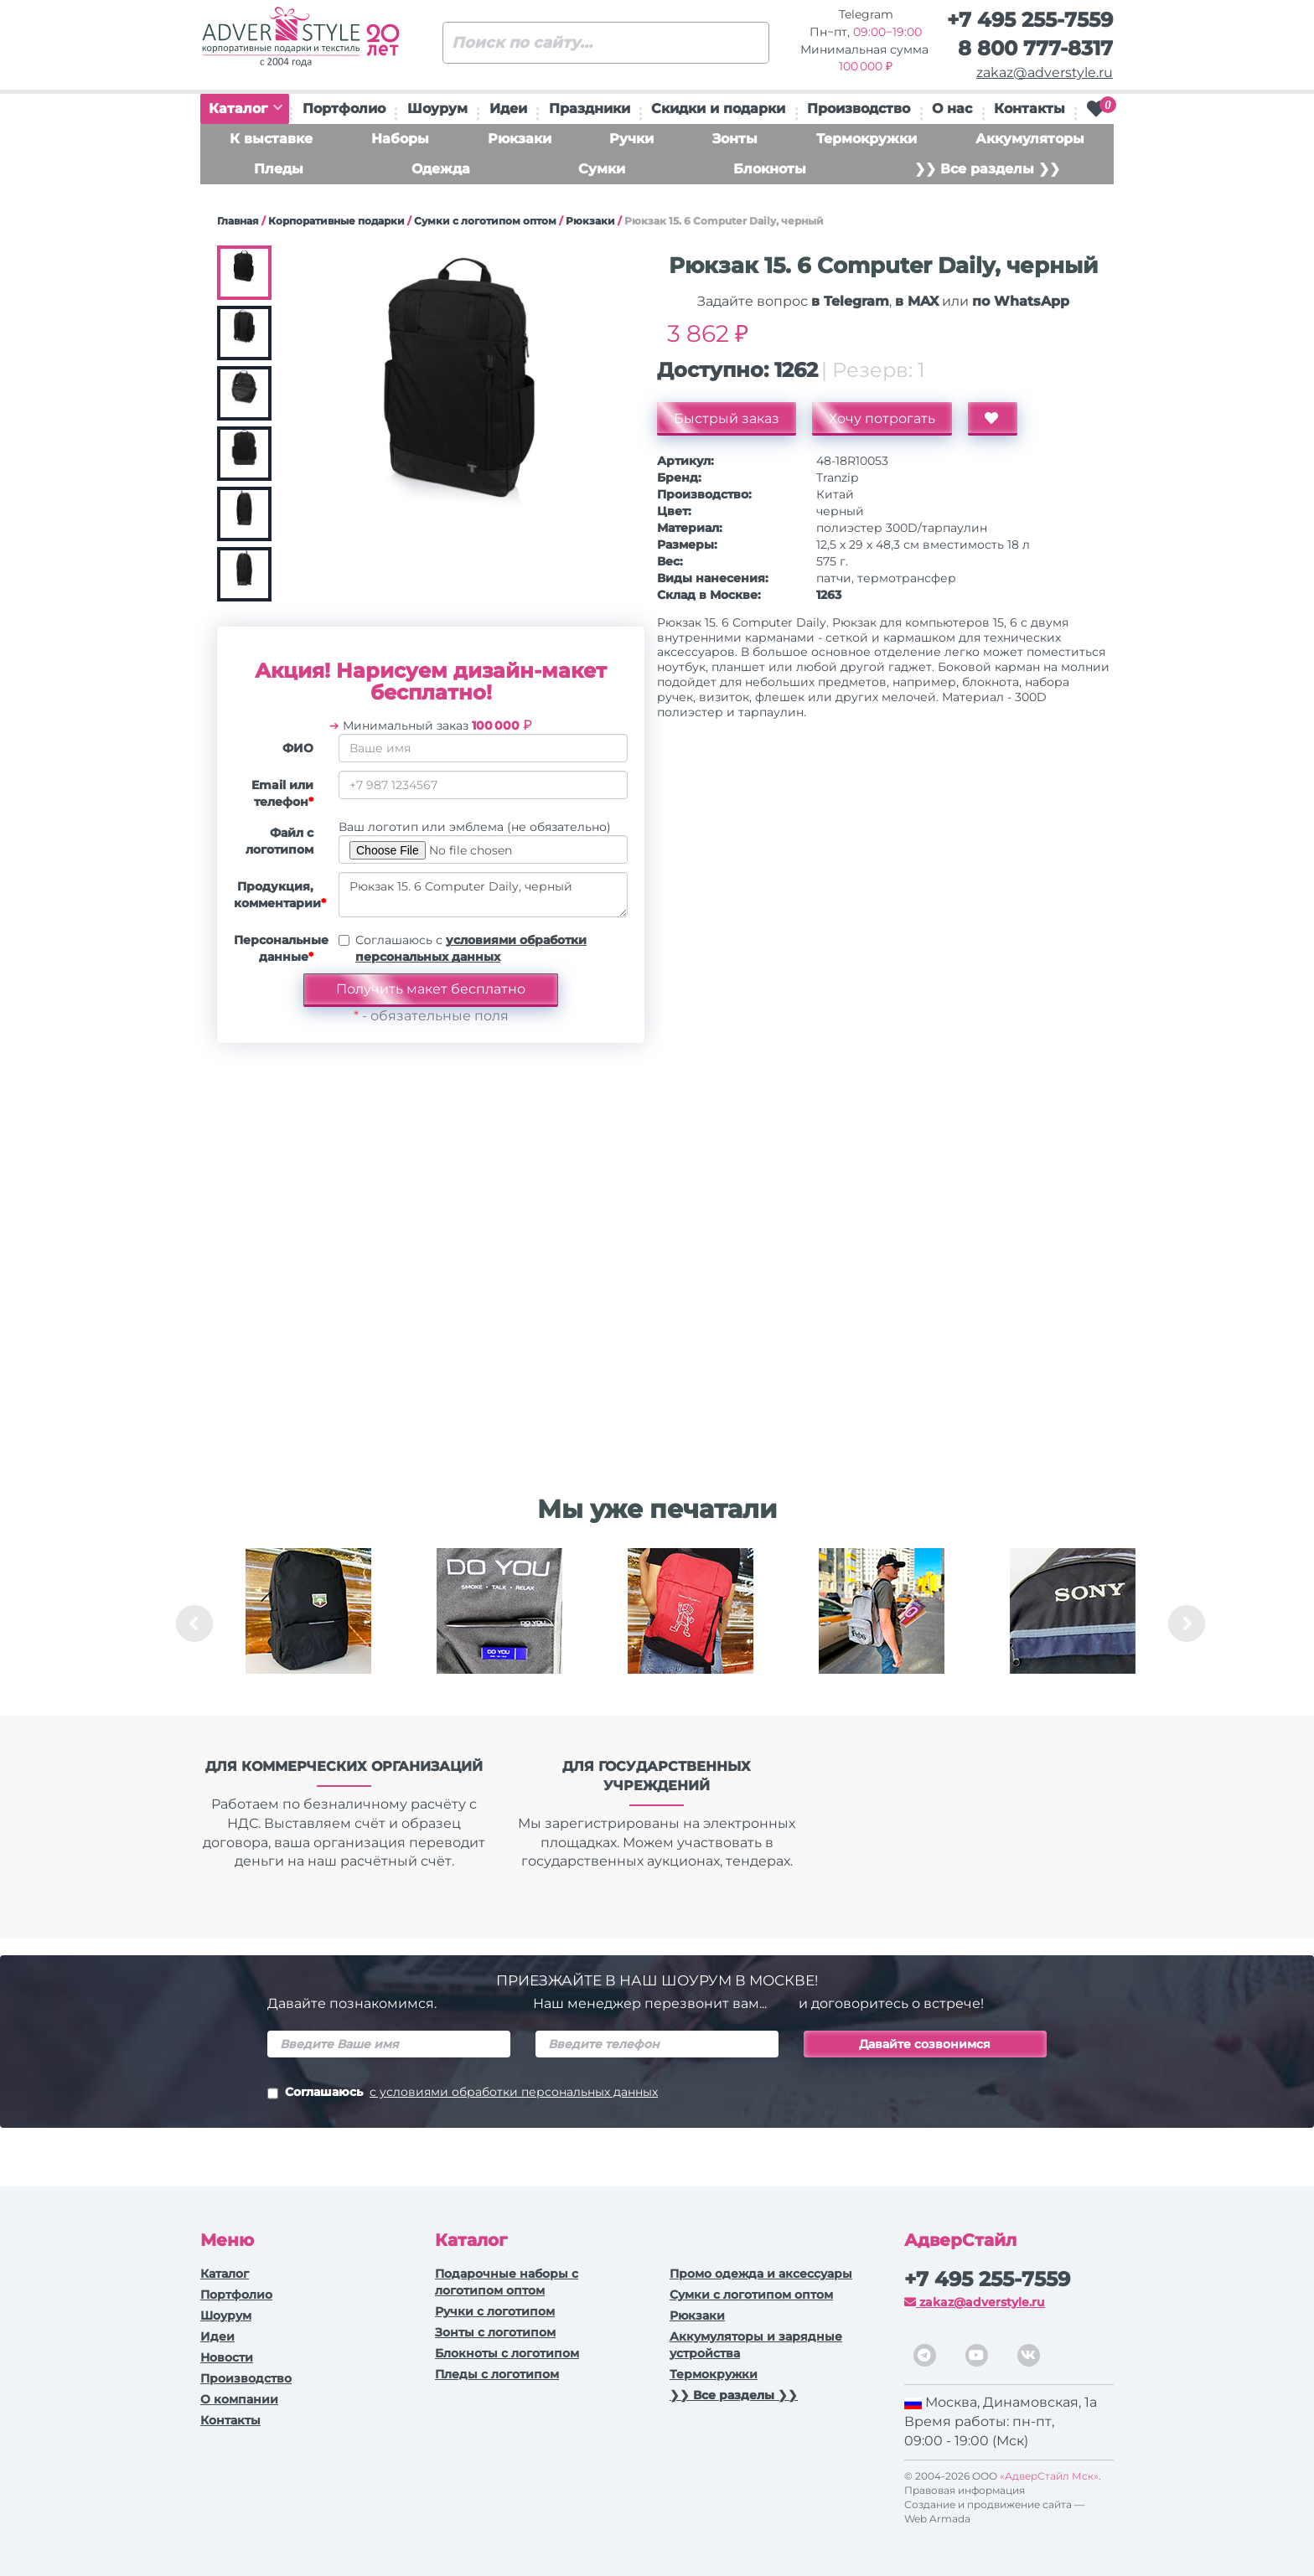 The height and width of the screenshot is (2576, 1314). What do you see at coordinates (882, 418) in the screenshot?
I see `Хочу потрогать` at bounding box center [882, 418].